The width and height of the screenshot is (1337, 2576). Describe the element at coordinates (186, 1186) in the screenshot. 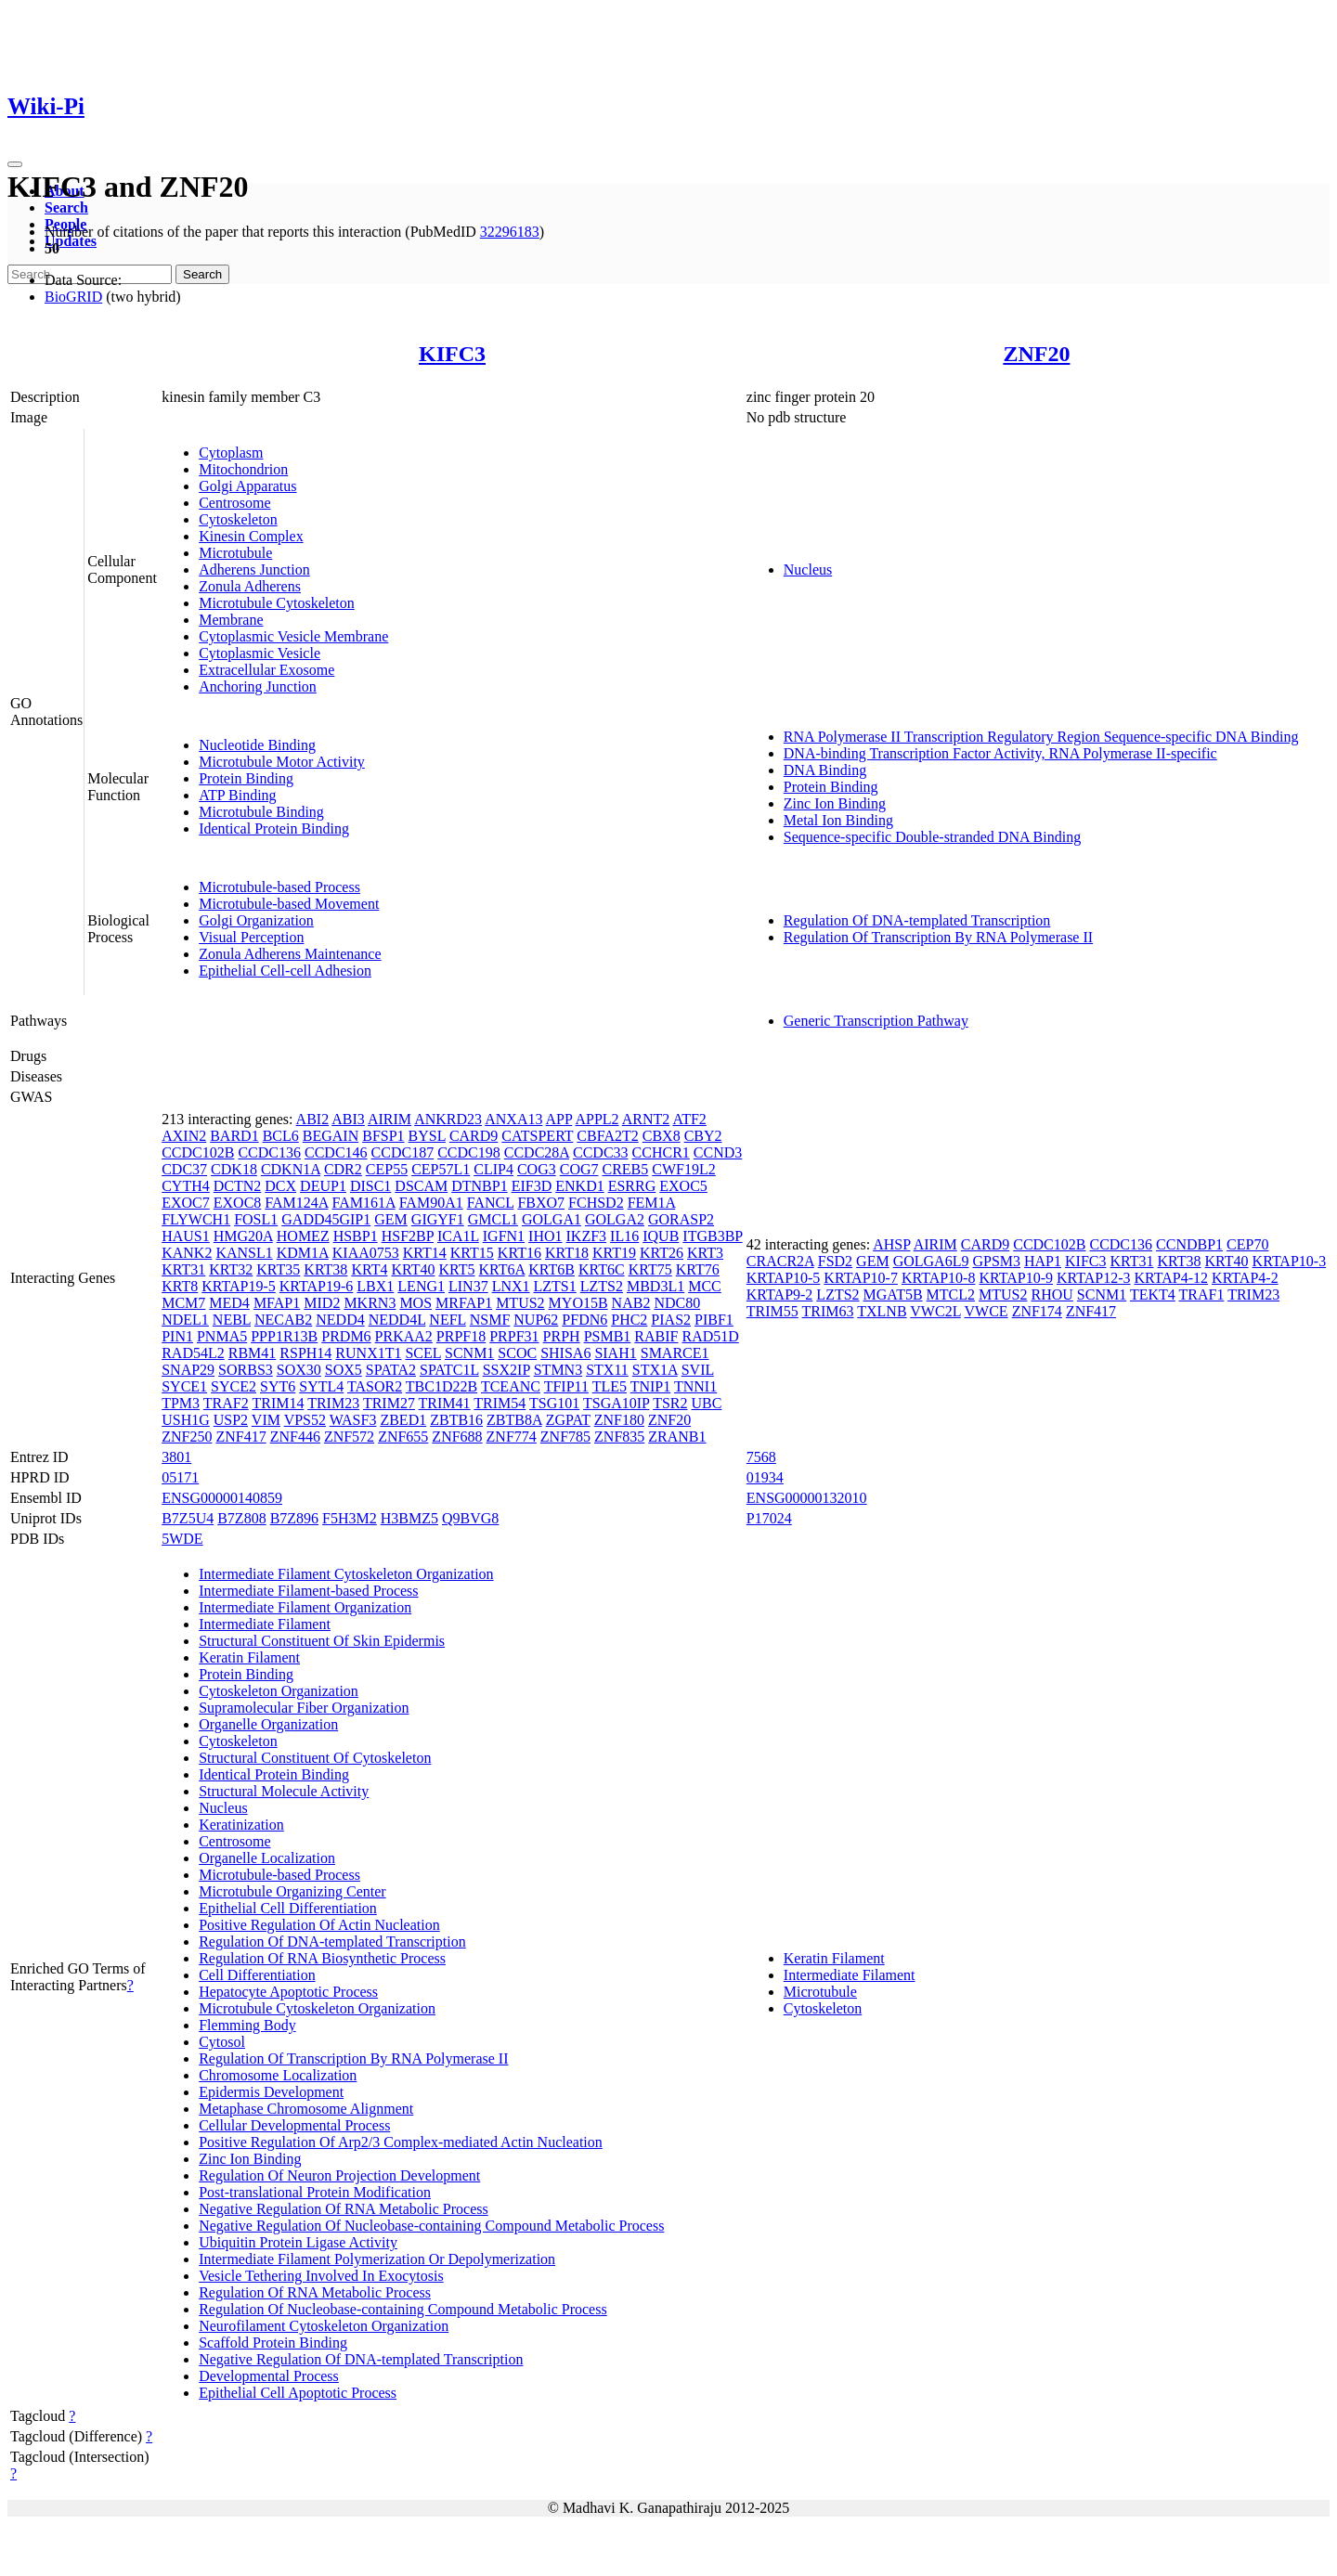

I see `CYTH4` at that location.